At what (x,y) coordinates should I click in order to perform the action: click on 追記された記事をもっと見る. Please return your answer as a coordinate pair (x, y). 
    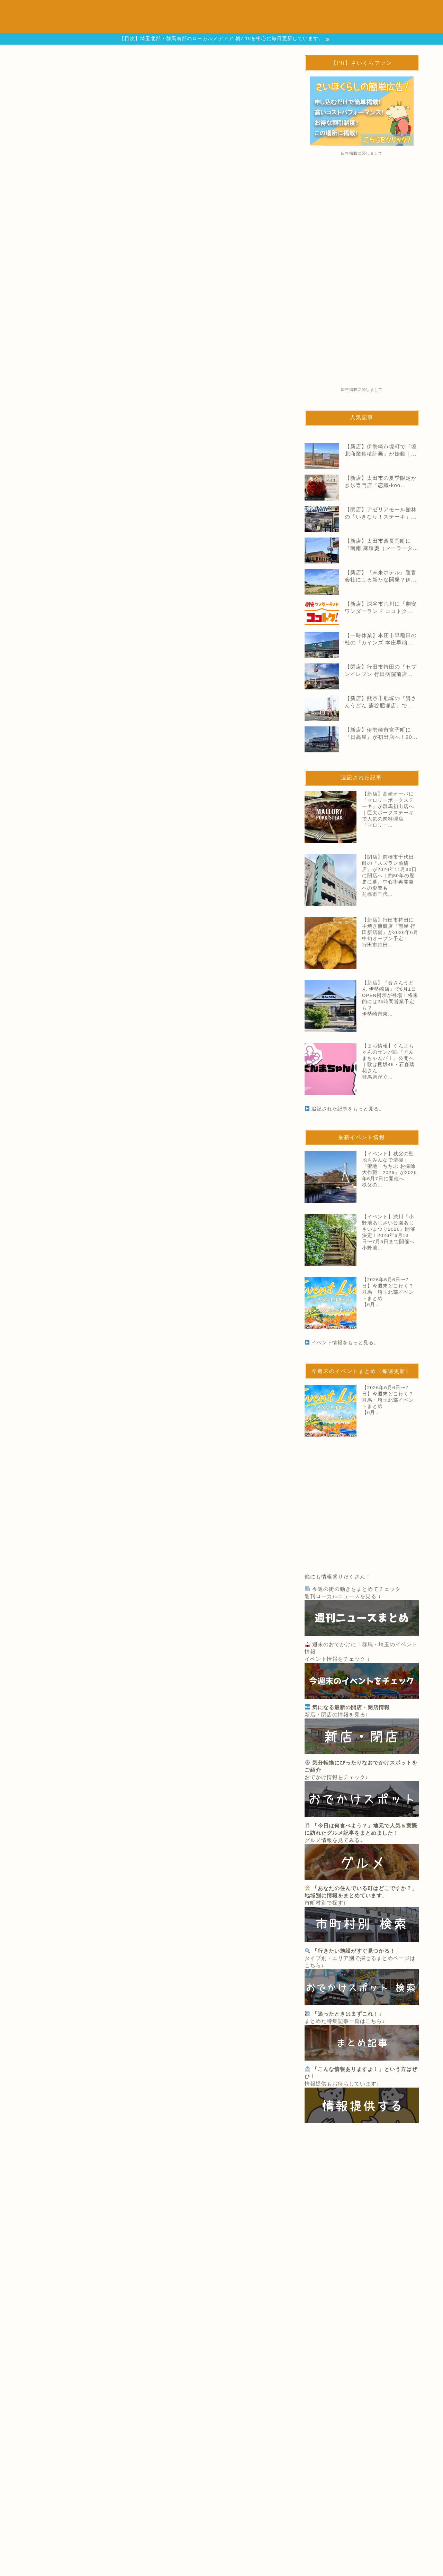
    Looking at the image, I should click on (155, 1668).